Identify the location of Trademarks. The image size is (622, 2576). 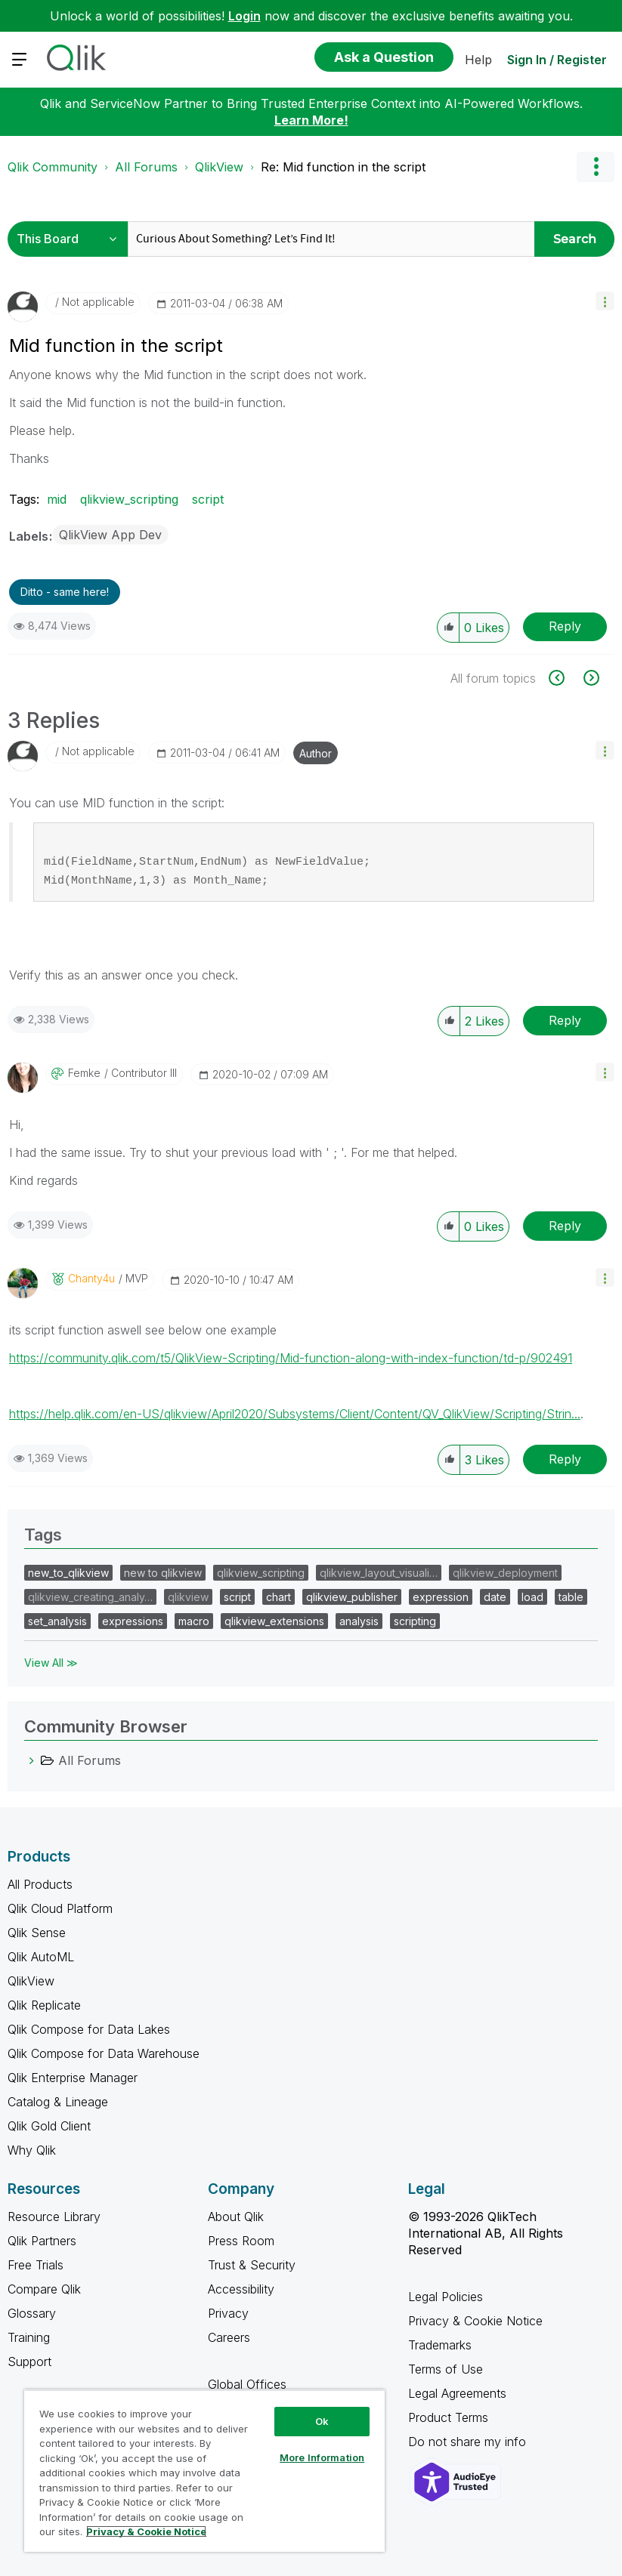
(440, 2344).